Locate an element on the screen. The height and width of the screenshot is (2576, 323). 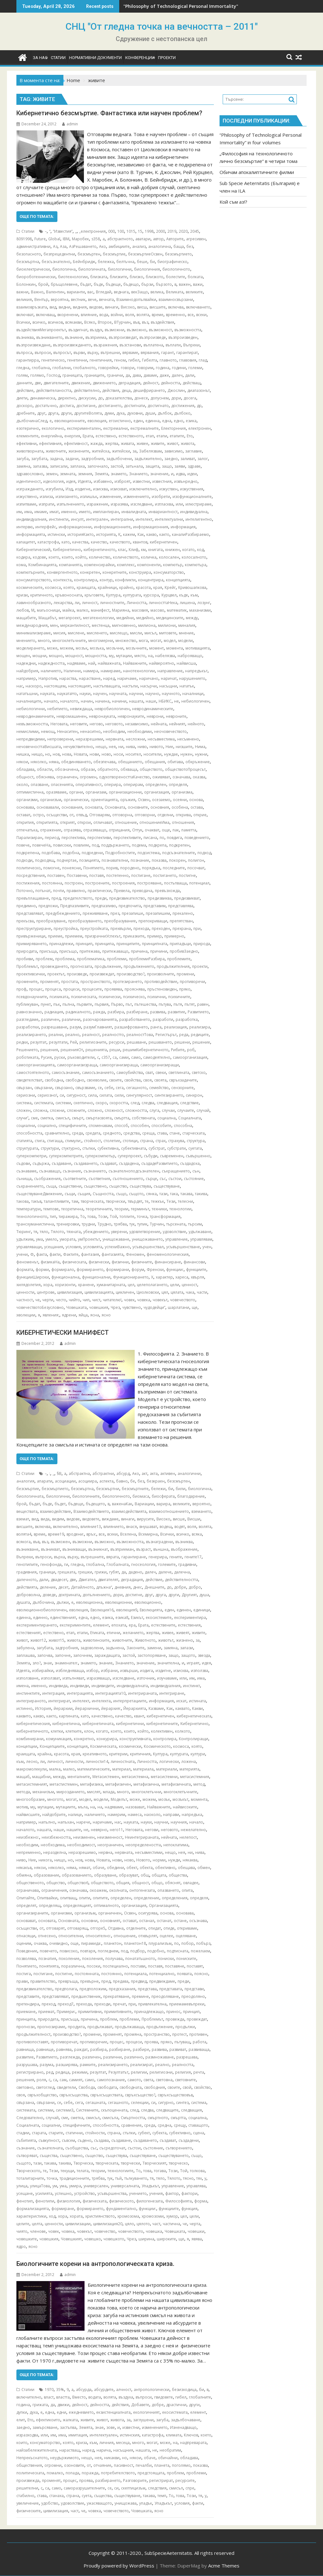
истинския is located at coordinates (129, 2435).